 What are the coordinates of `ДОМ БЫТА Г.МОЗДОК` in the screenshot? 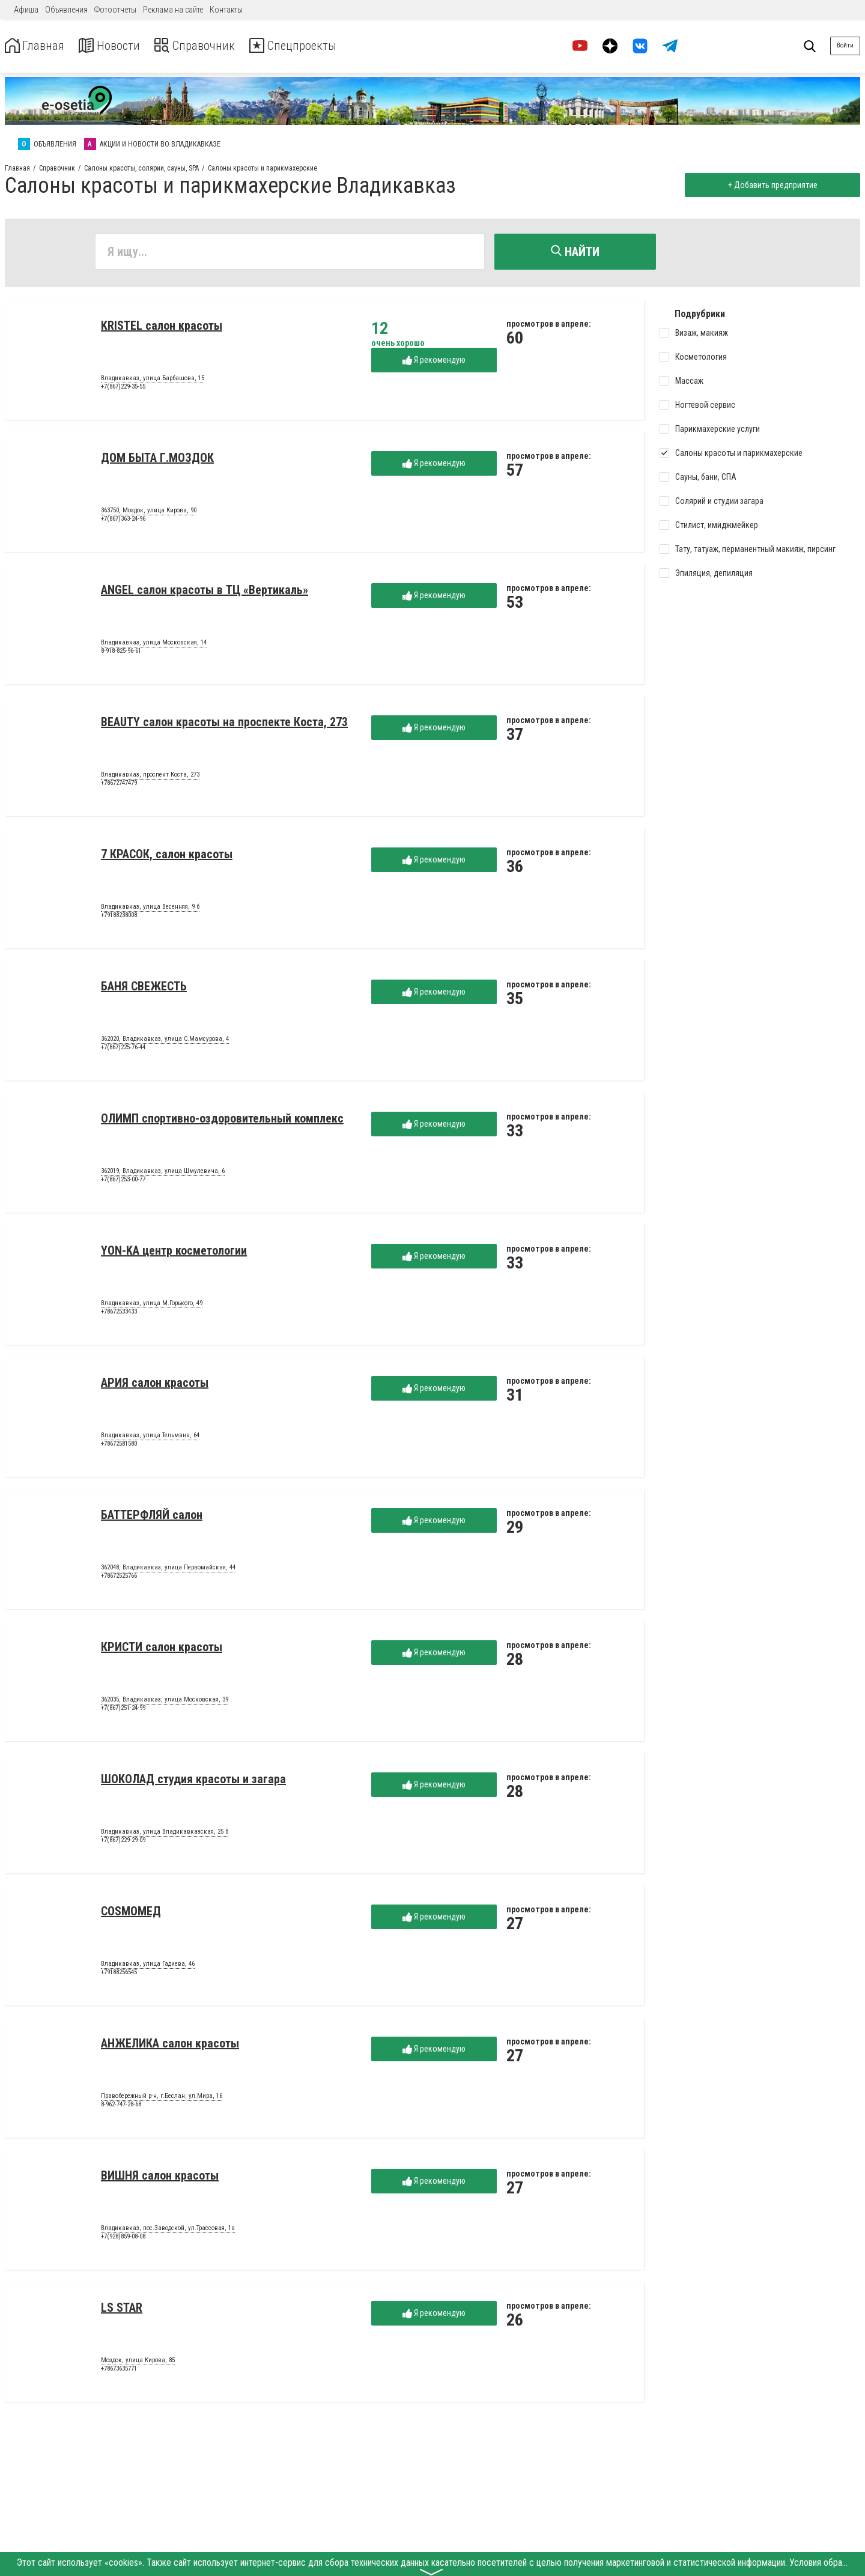 It's located at (157, 460).